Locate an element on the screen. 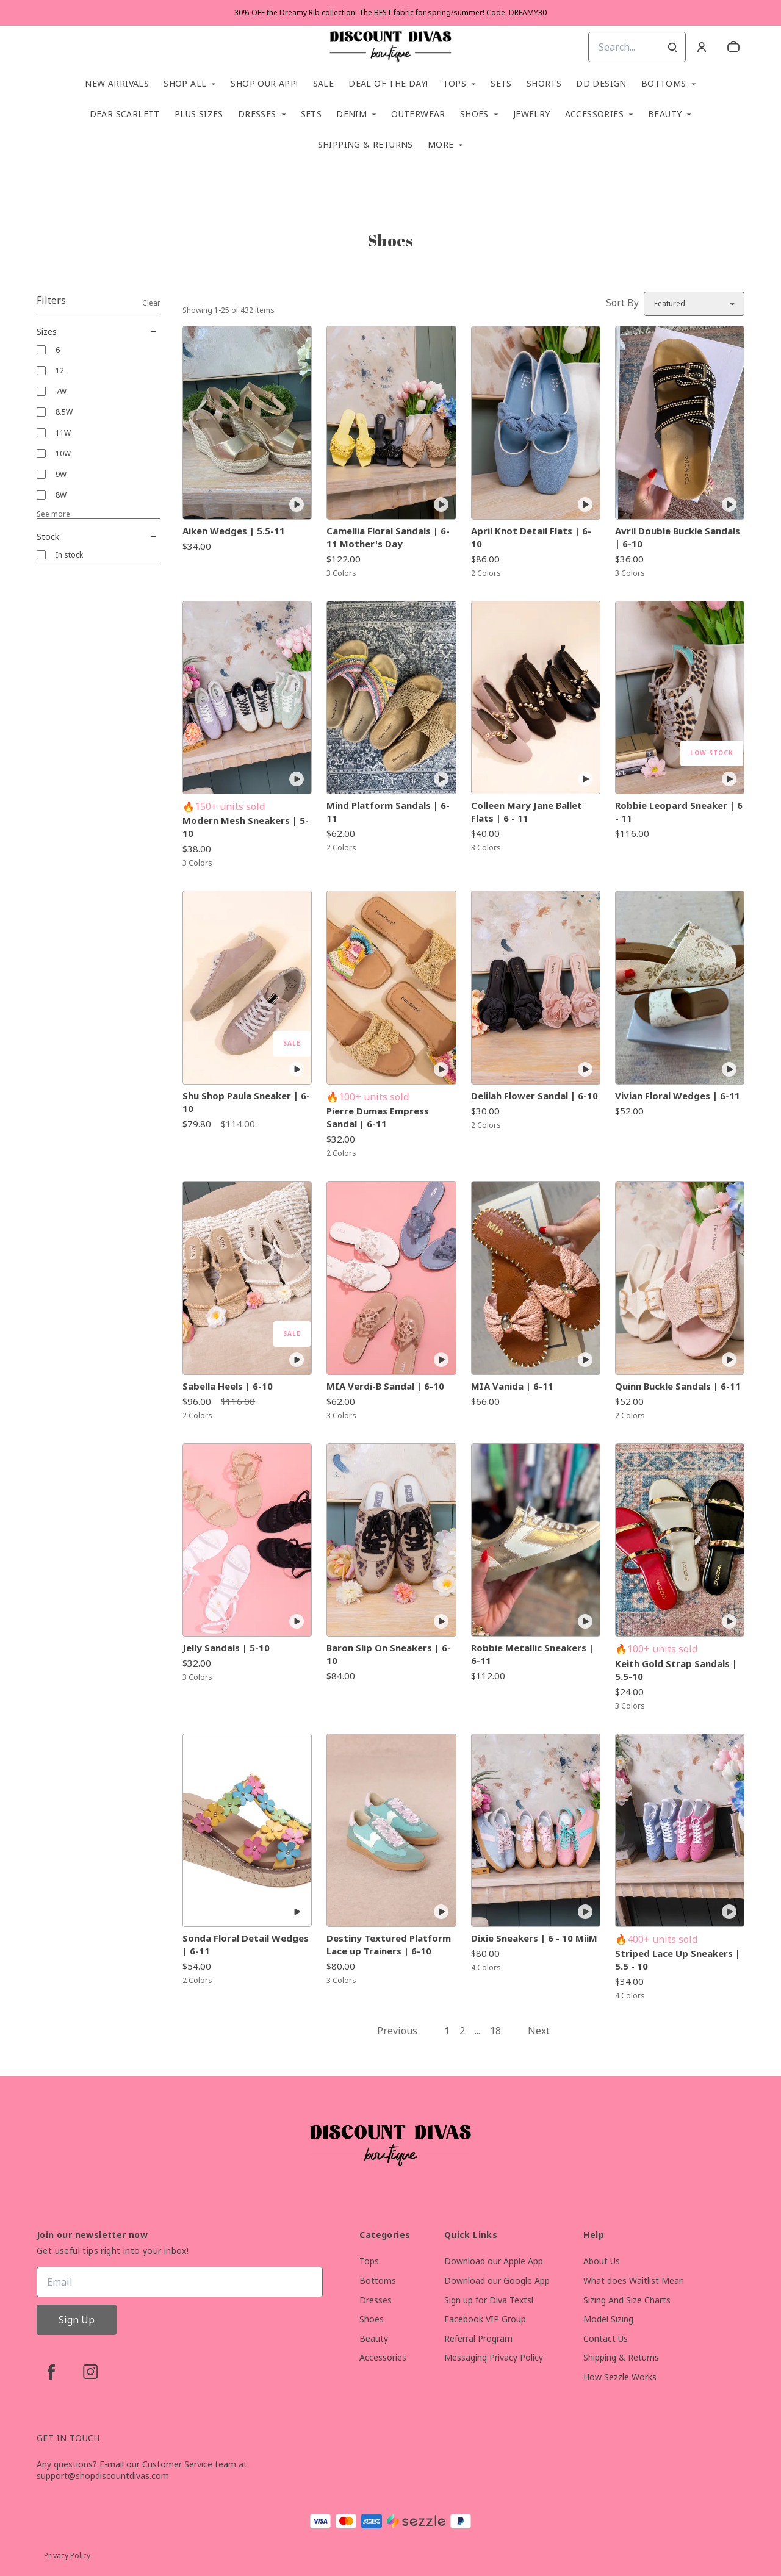  New Arrivals is located at coordinates (117, 83).